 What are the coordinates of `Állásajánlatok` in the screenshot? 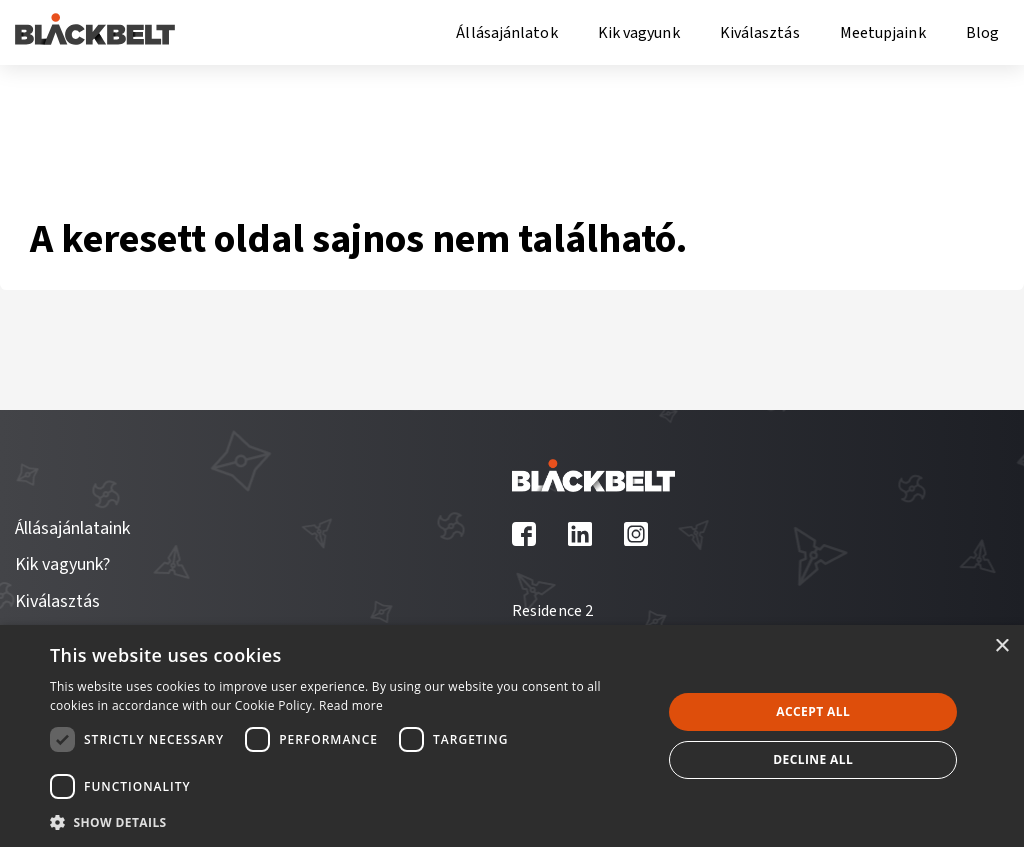 It's located at (506, 33).